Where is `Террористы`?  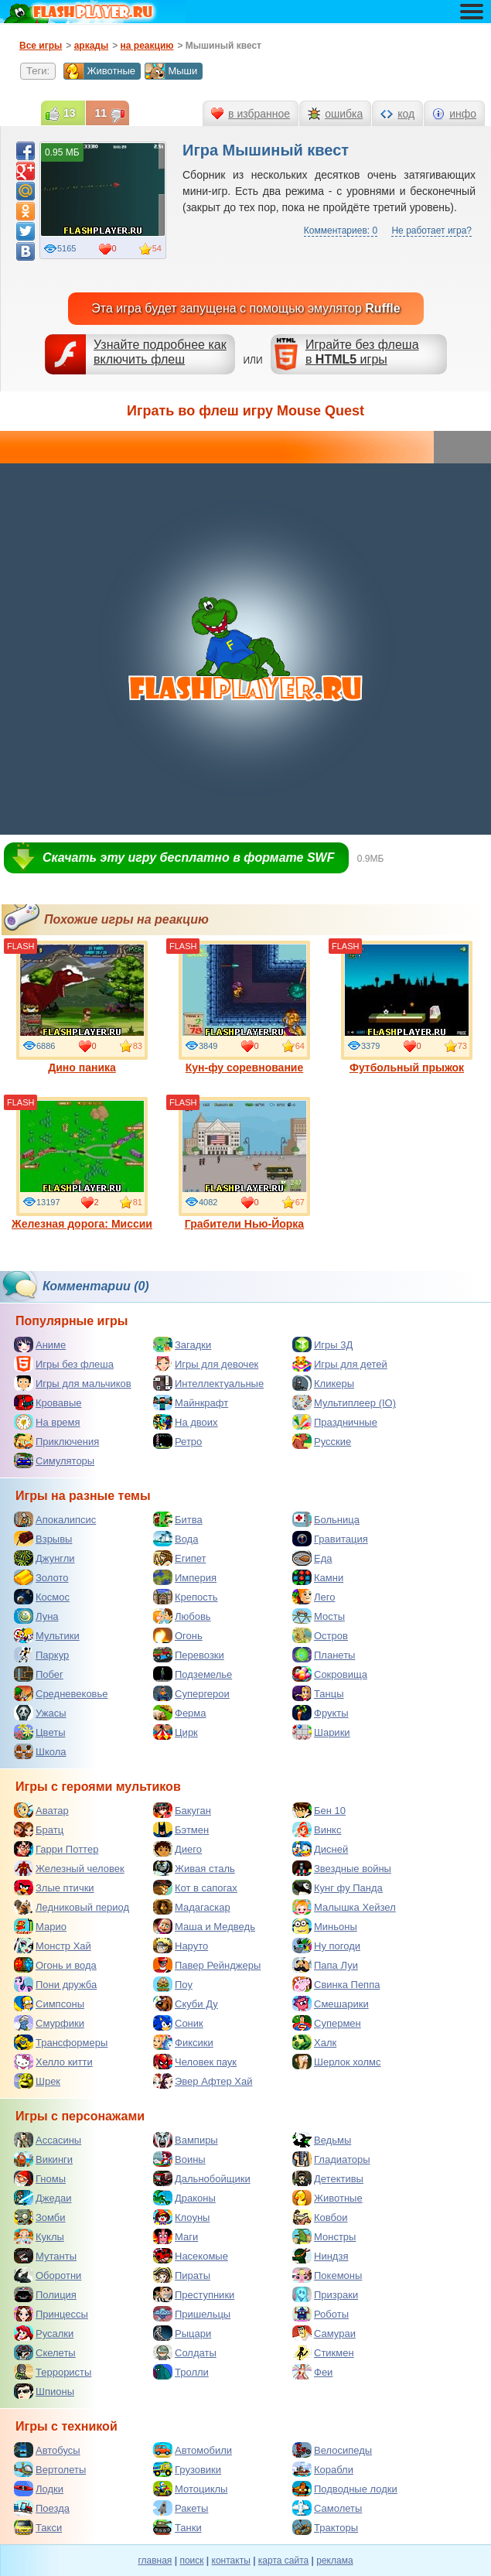
Террористы is located at coordinates (52, 2372).